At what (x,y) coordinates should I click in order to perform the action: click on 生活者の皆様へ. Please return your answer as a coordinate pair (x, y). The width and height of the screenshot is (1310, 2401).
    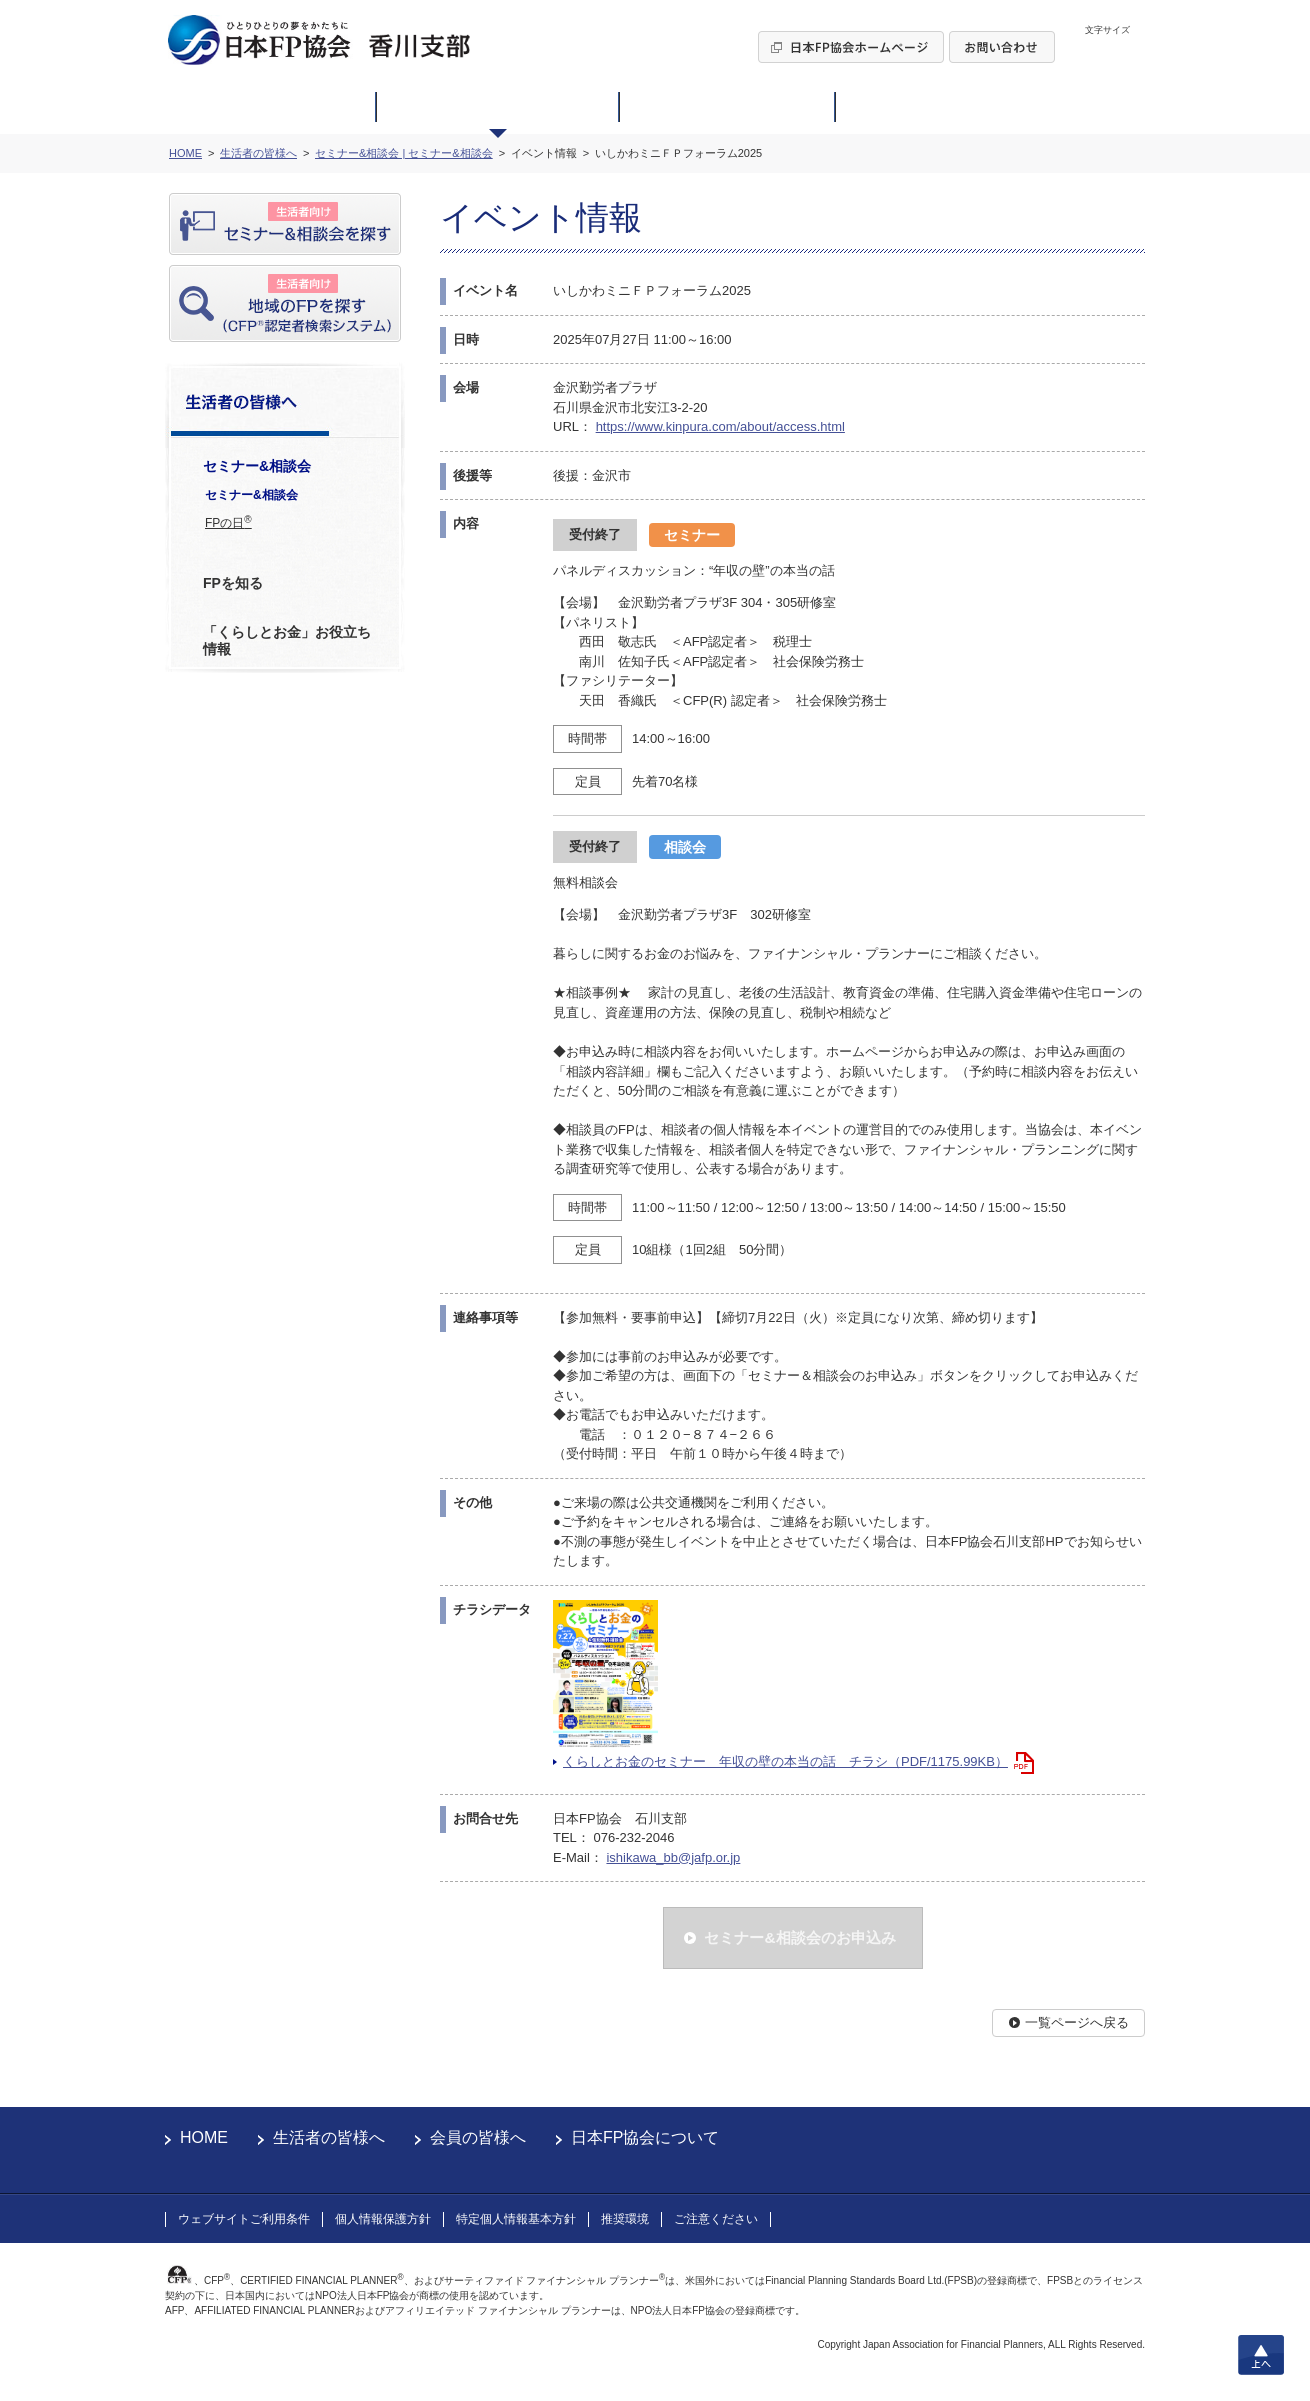
    Looking at the image, I should click on (329, 2137).